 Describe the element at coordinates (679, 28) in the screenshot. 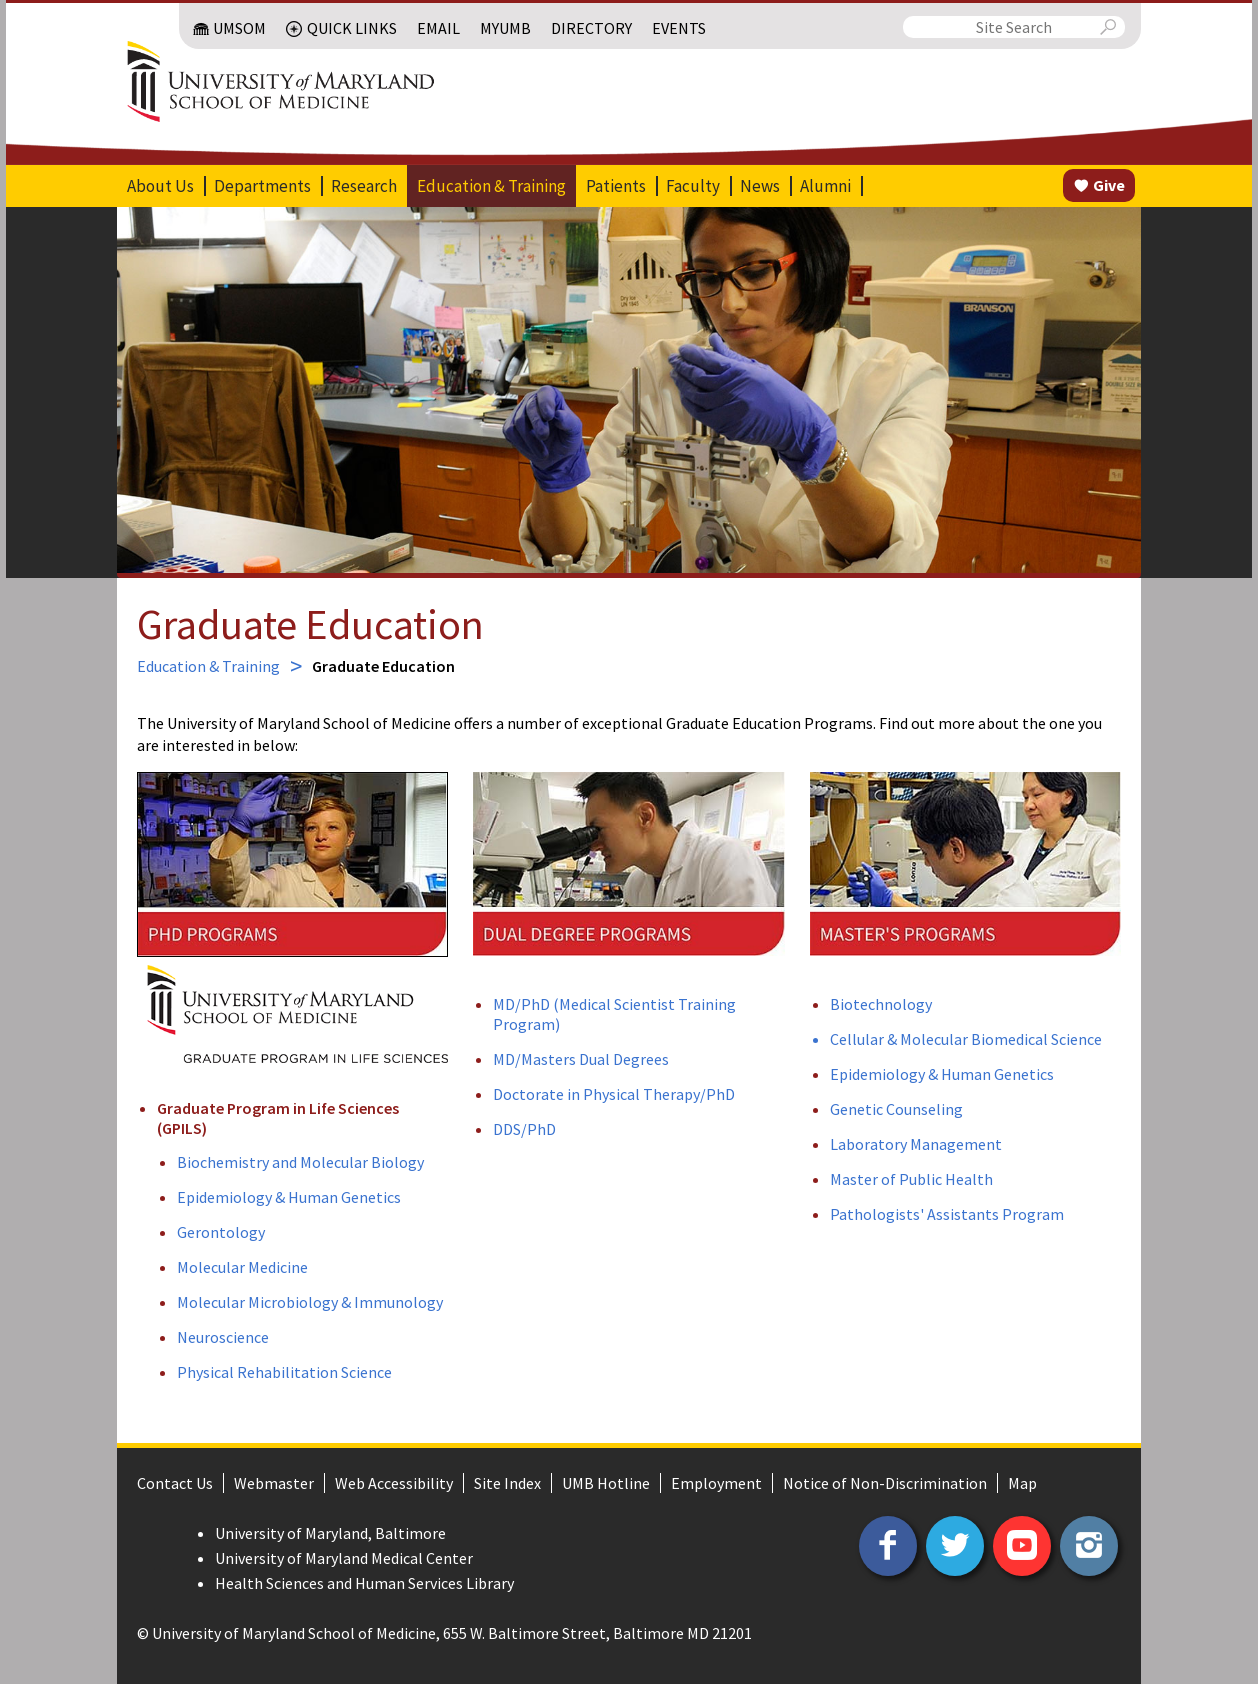

I see `Events` at that location.